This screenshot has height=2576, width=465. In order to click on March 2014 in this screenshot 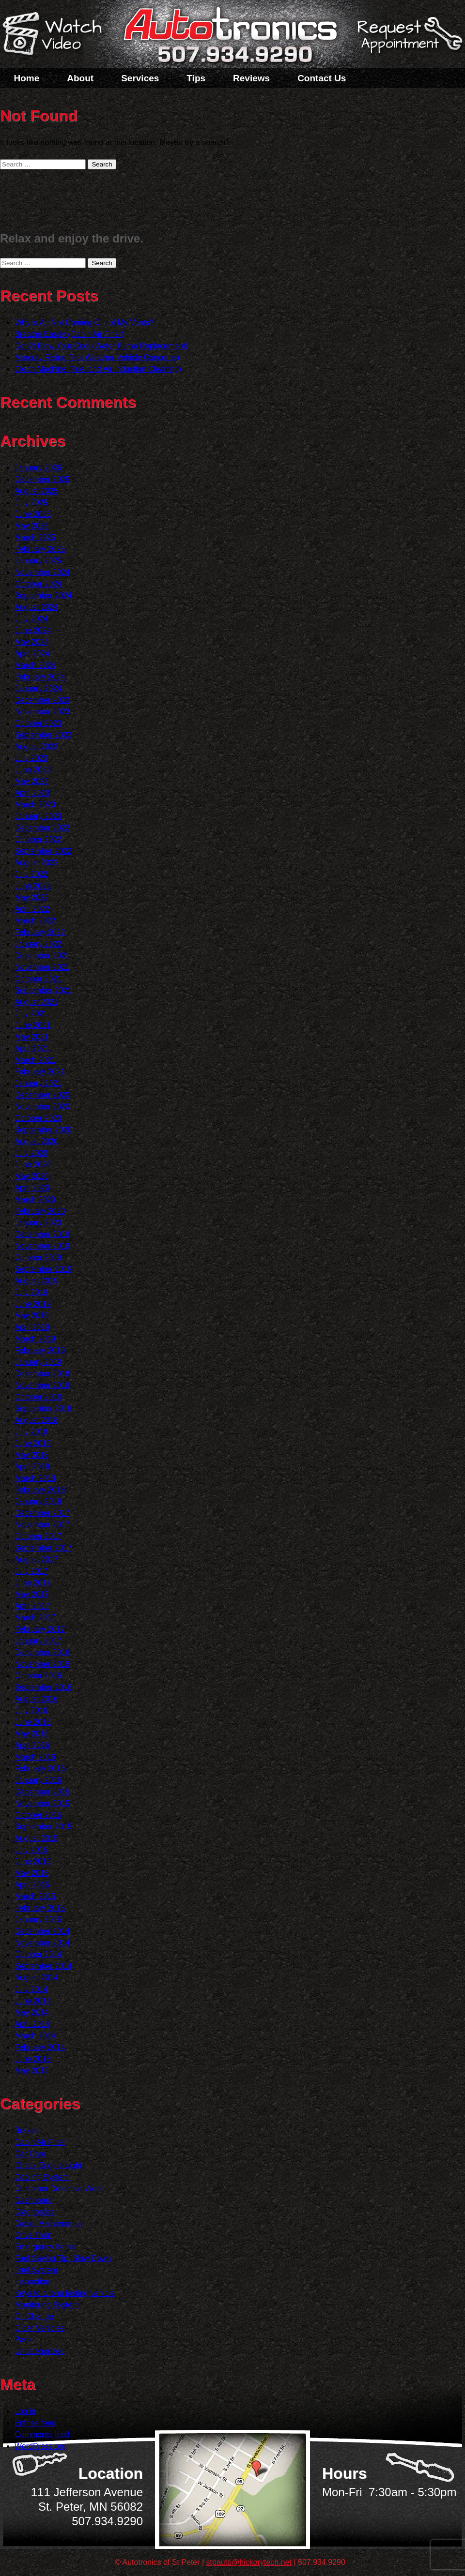, I will do `click(35, 2036)`.